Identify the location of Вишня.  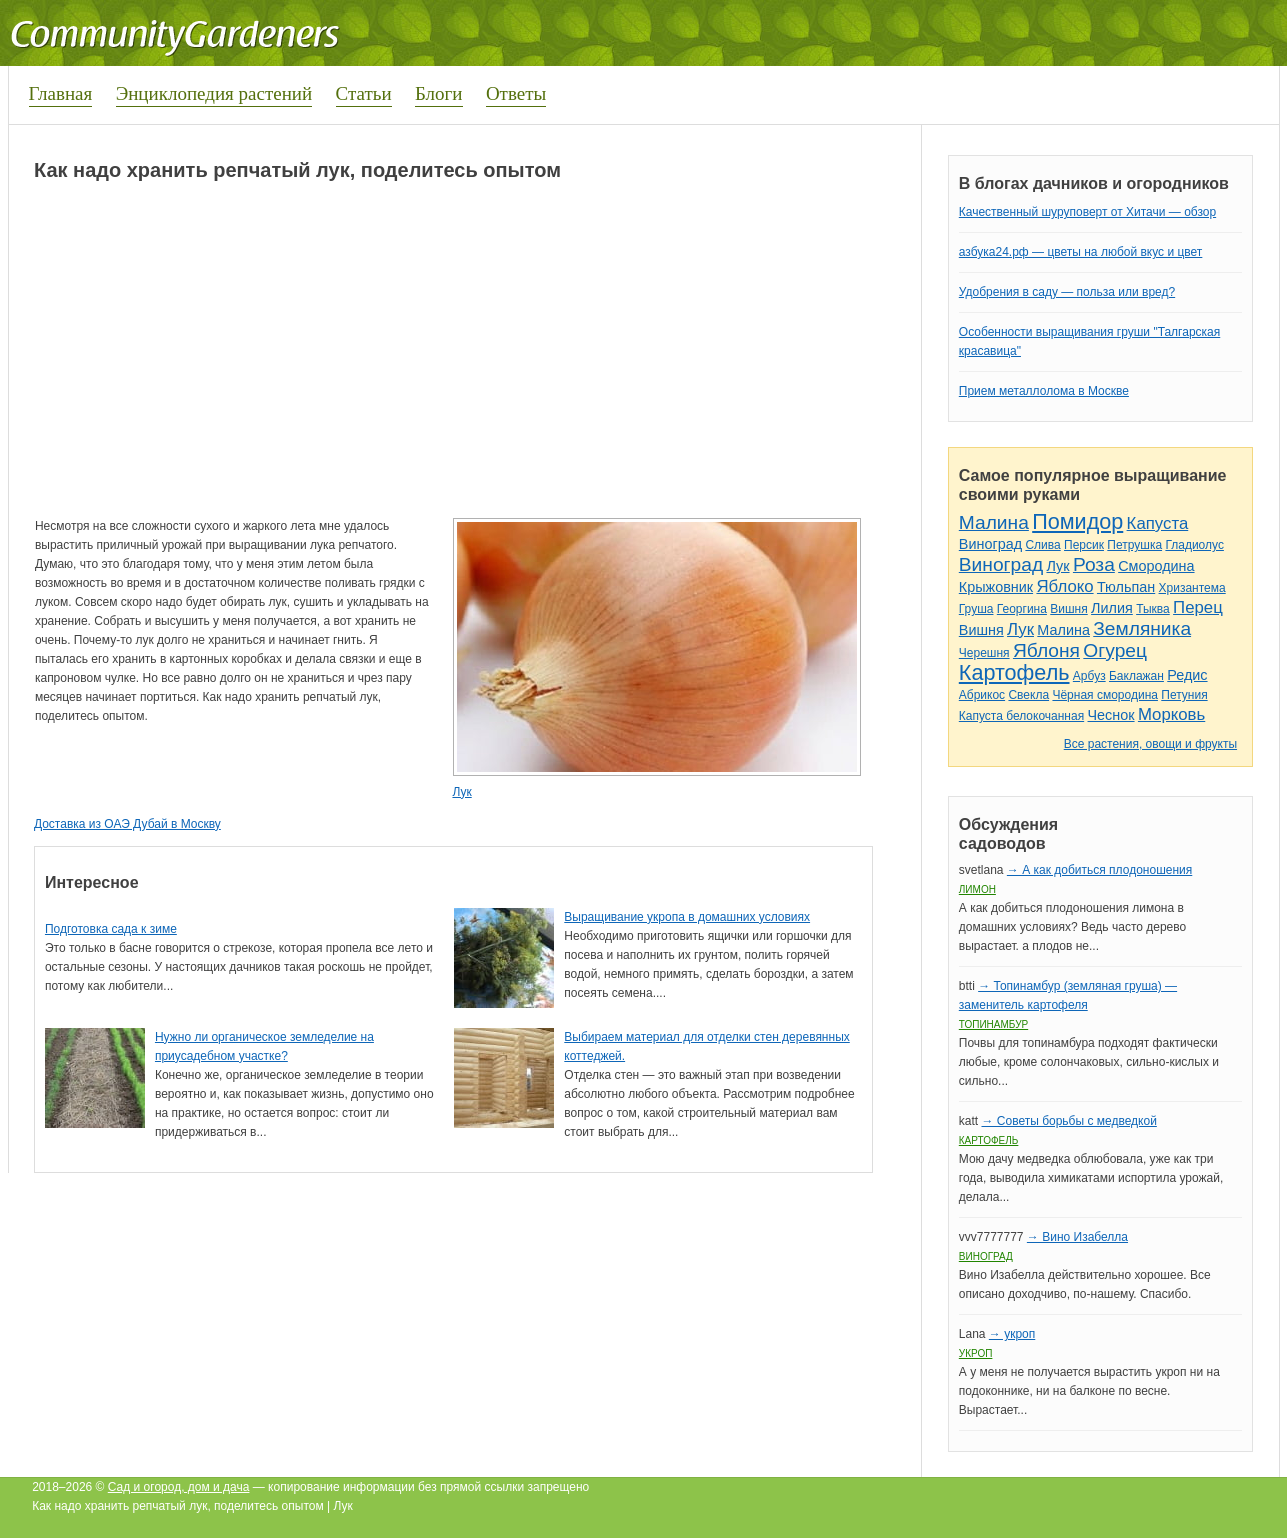
(1068, 609).